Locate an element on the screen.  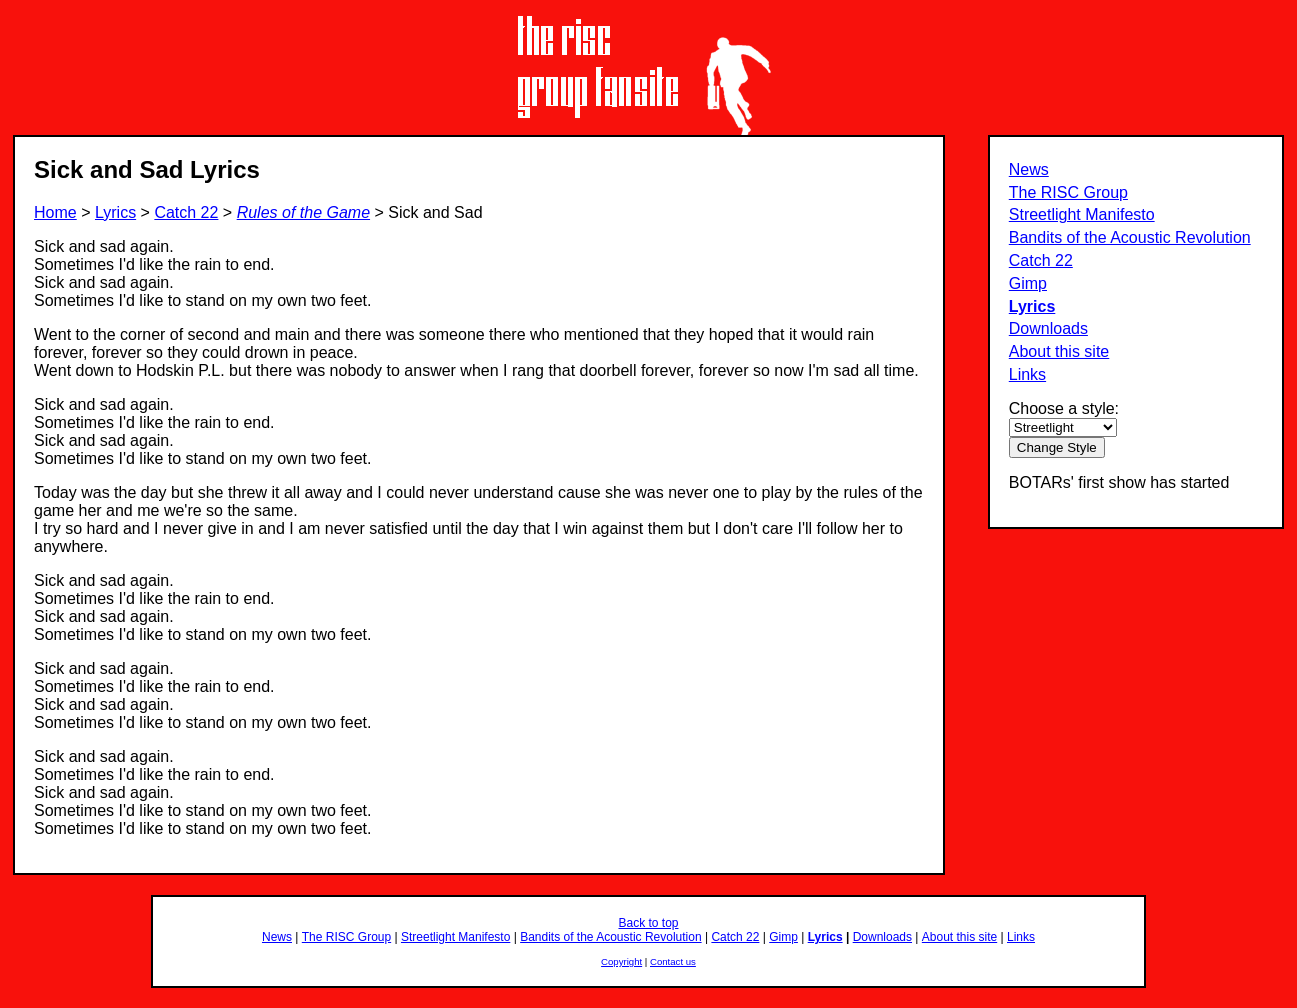
Contact us is located at coordinates (673, 961).